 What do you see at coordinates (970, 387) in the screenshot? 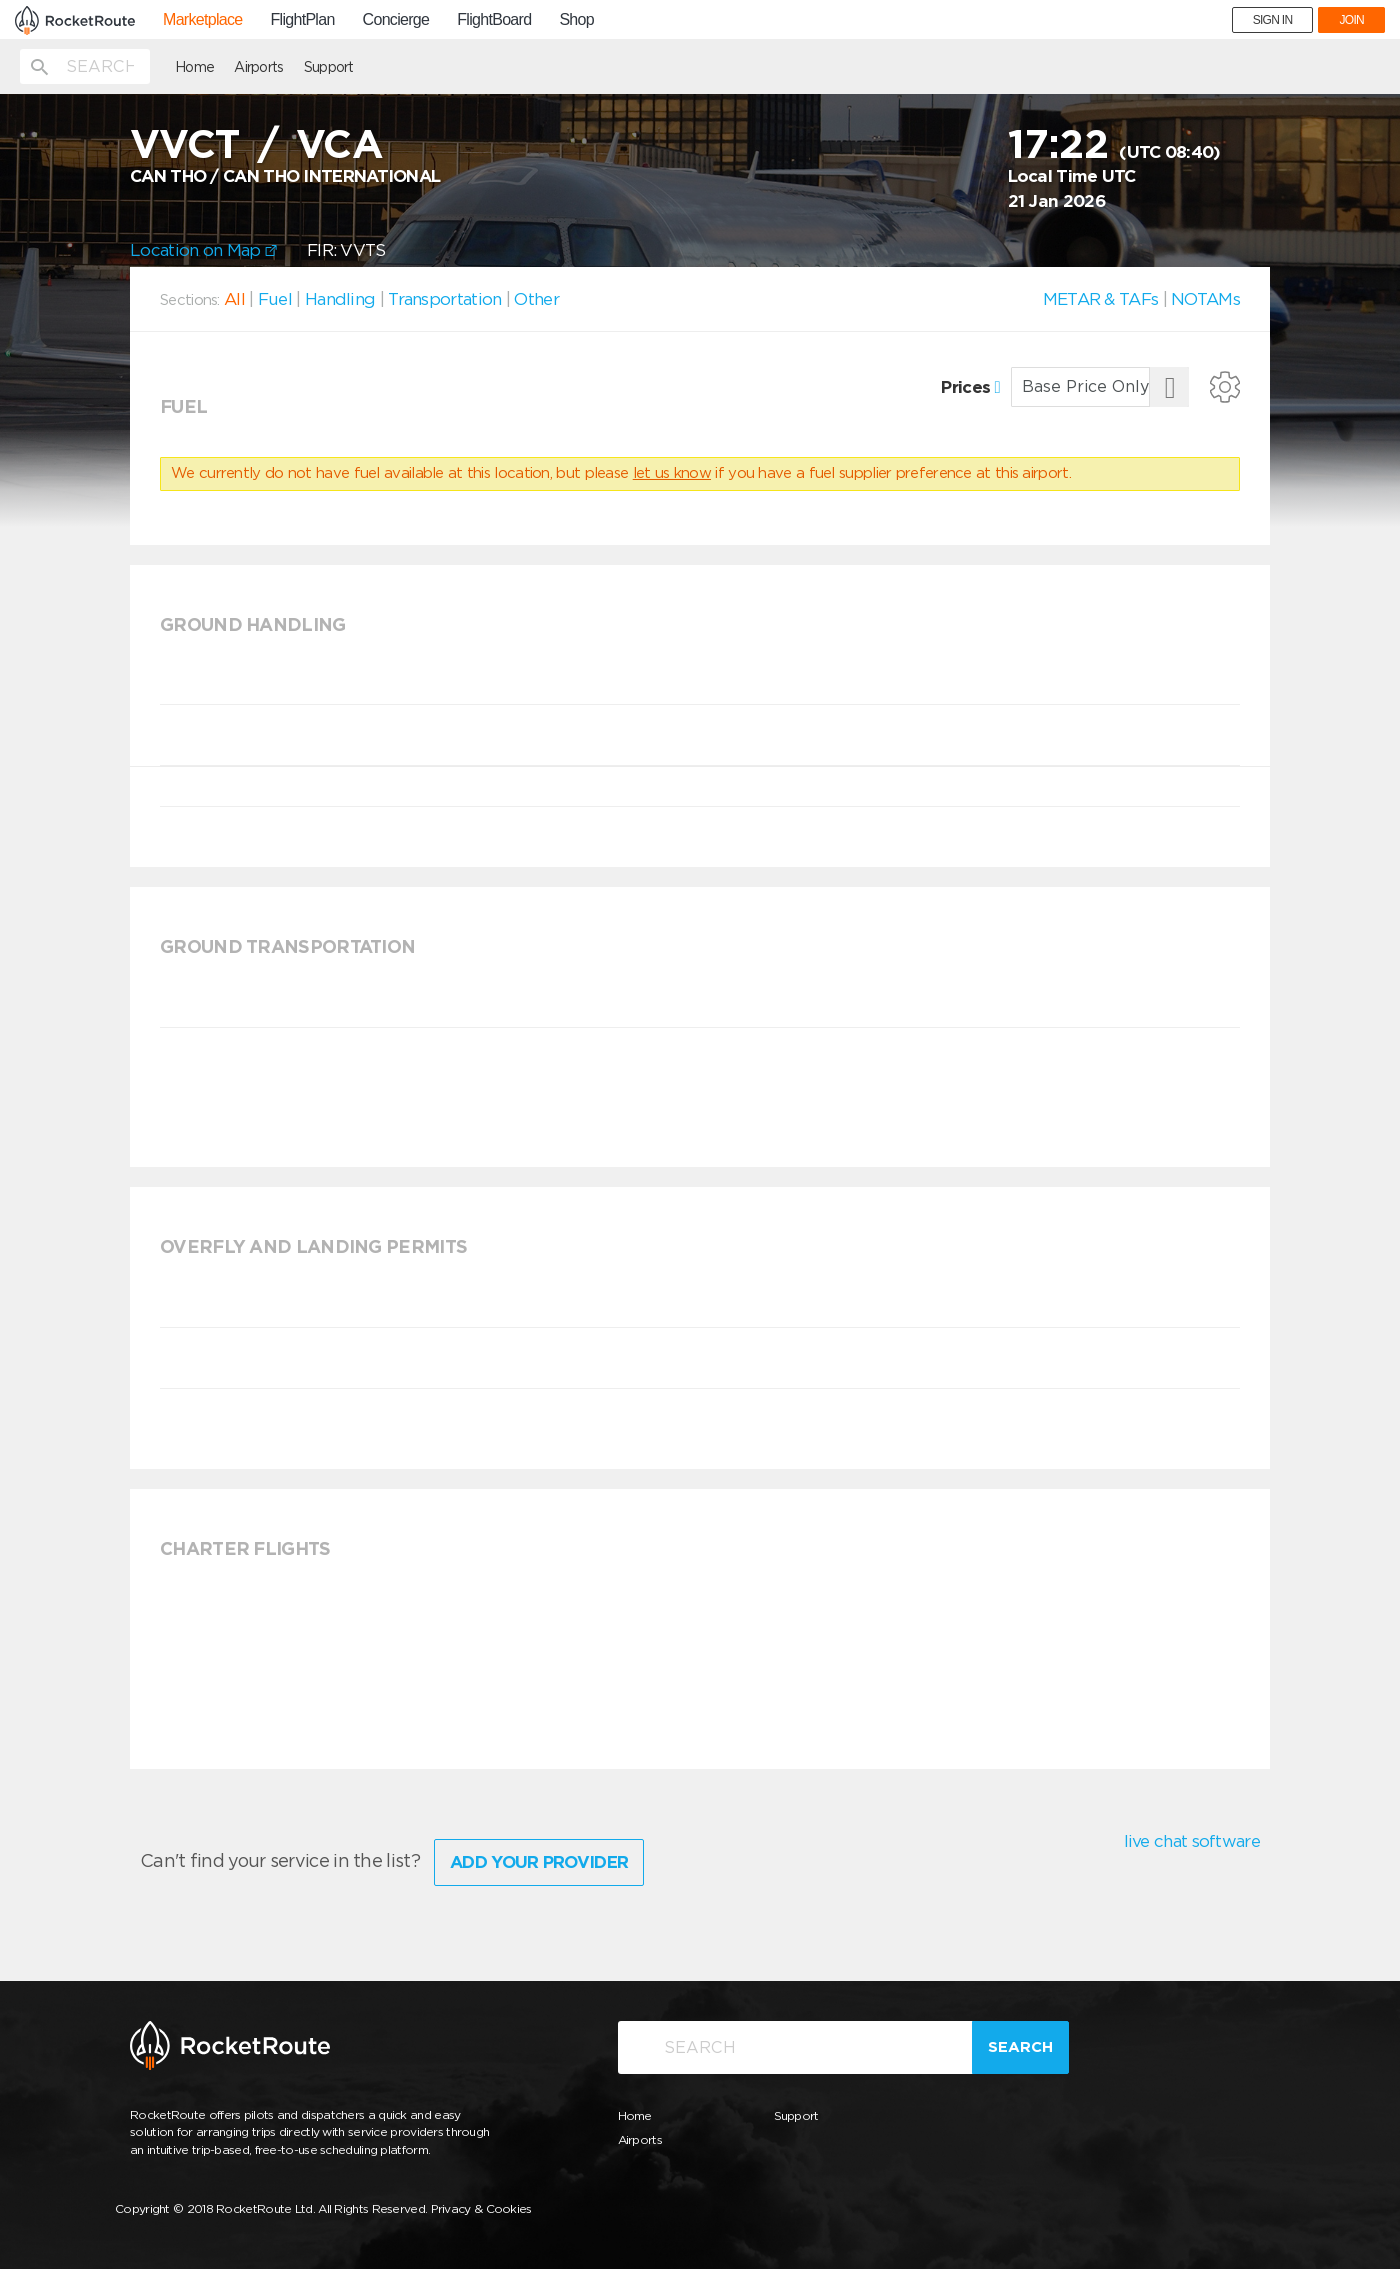
I see `Prices` at bounding box center [970, 387].